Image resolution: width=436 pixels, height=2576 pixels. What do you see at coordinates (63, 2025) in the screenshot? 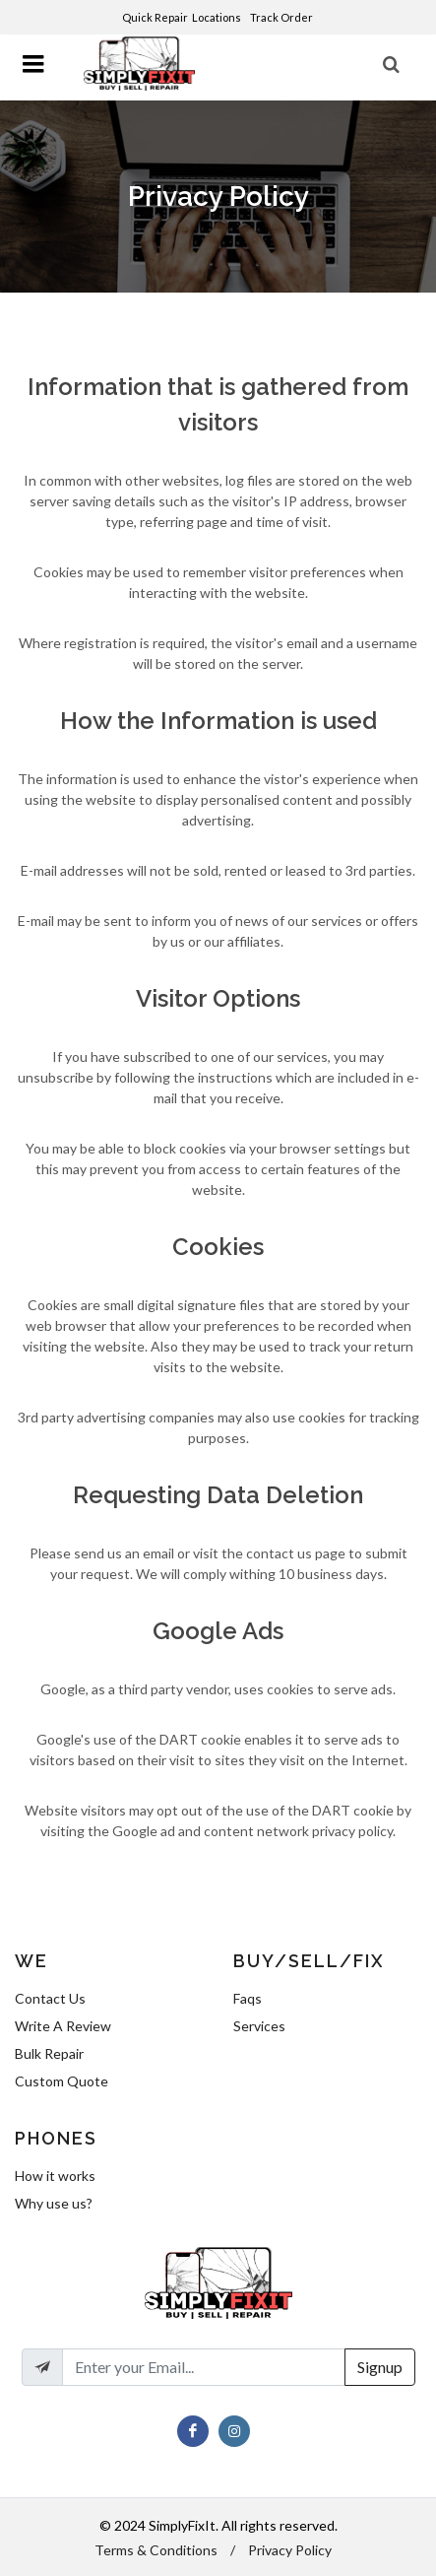
I see `Write A Review` at bounding box center [63, 2025].